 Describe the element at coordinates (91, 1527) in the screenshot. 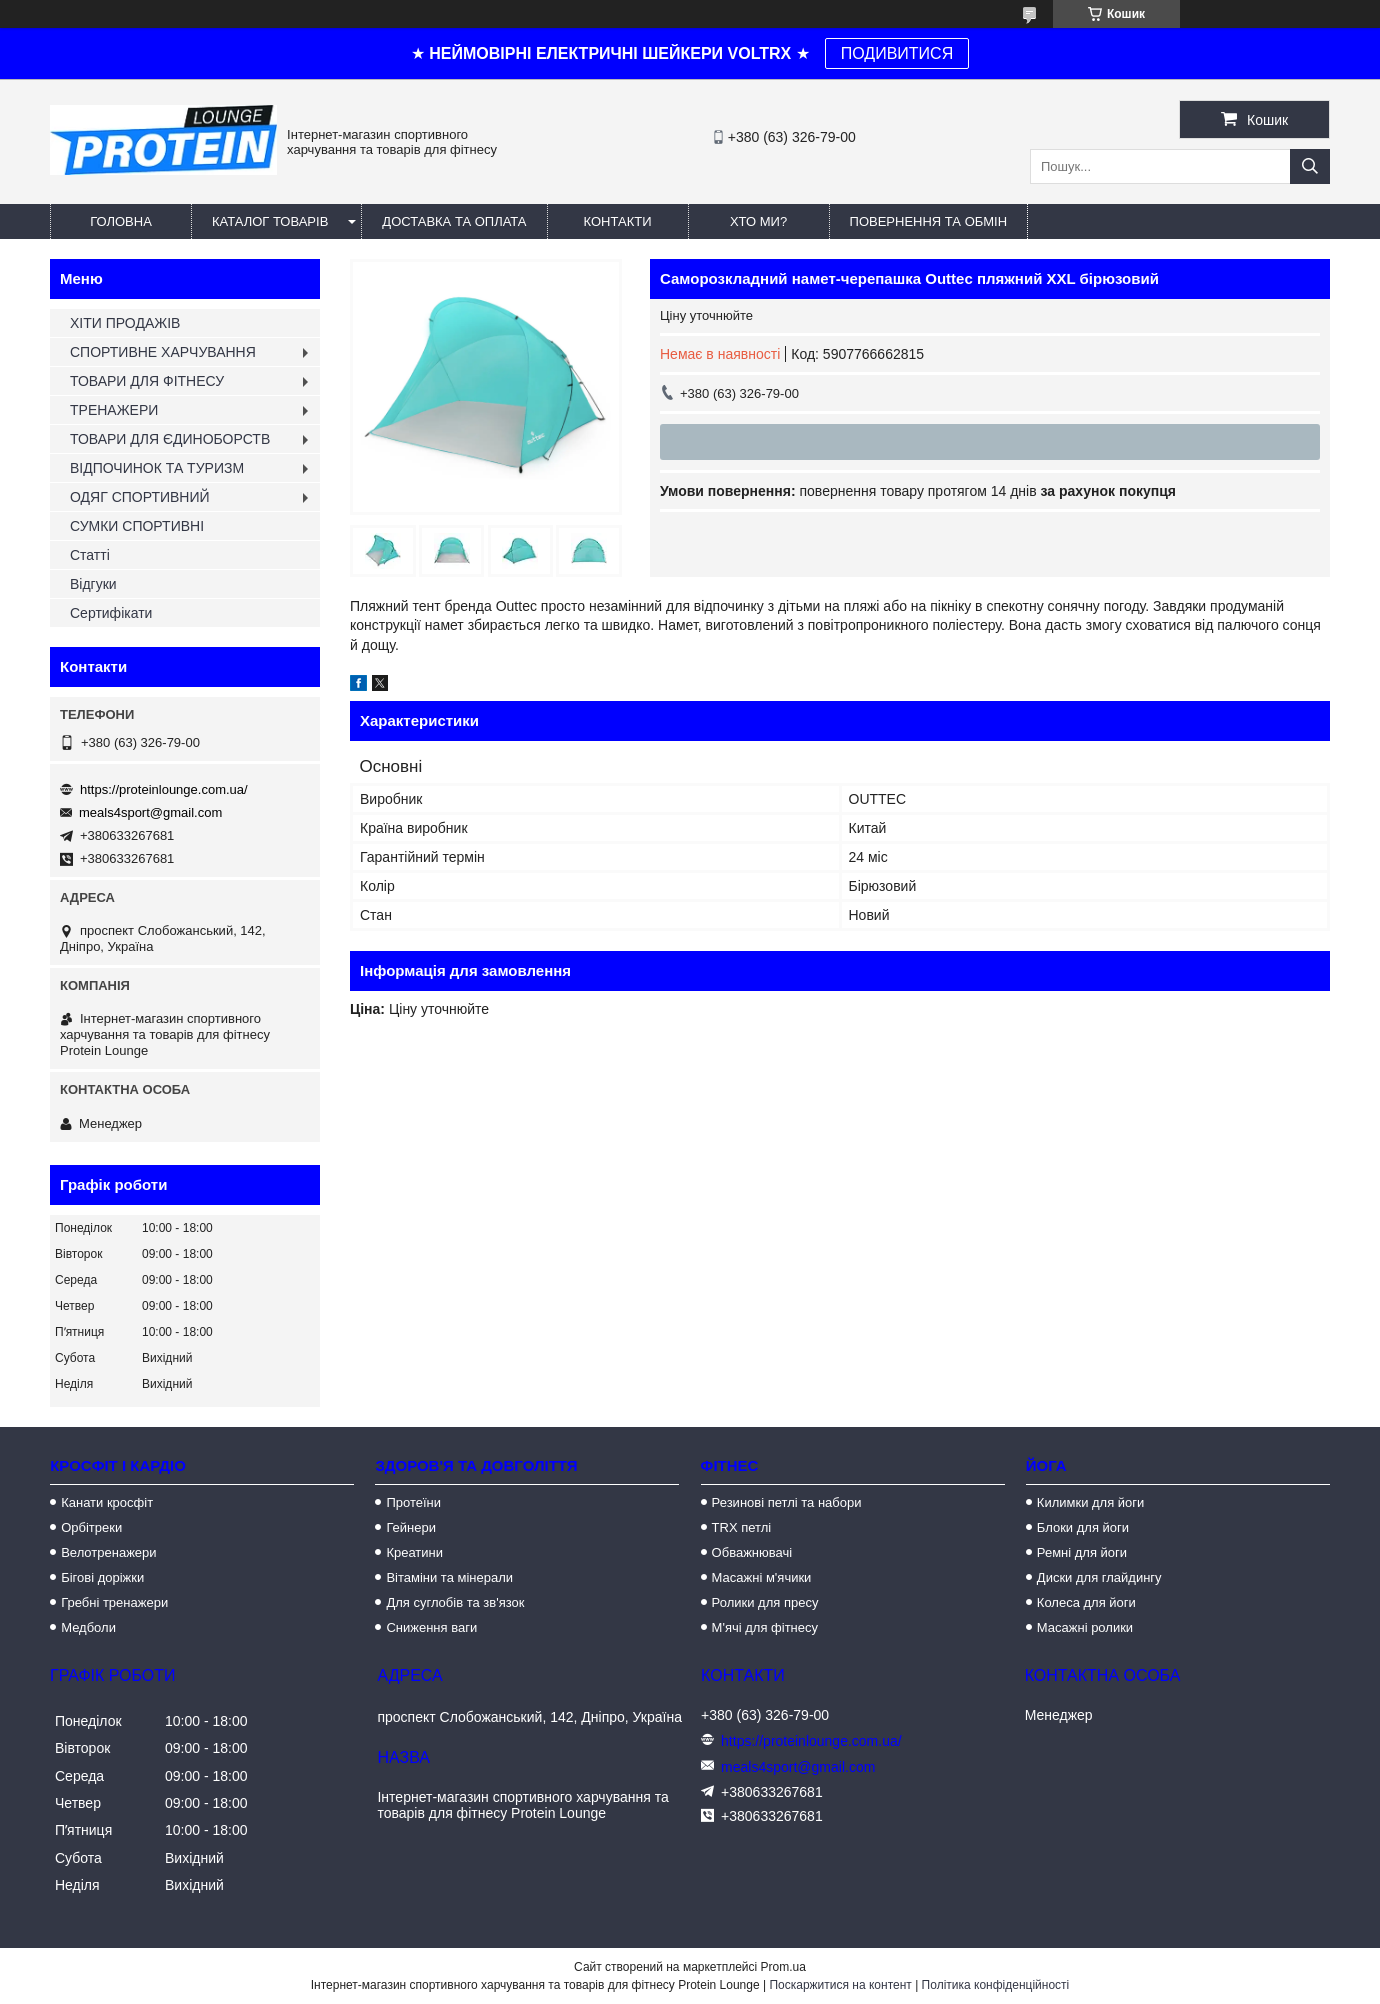

I see `Орбітреки` at that location.